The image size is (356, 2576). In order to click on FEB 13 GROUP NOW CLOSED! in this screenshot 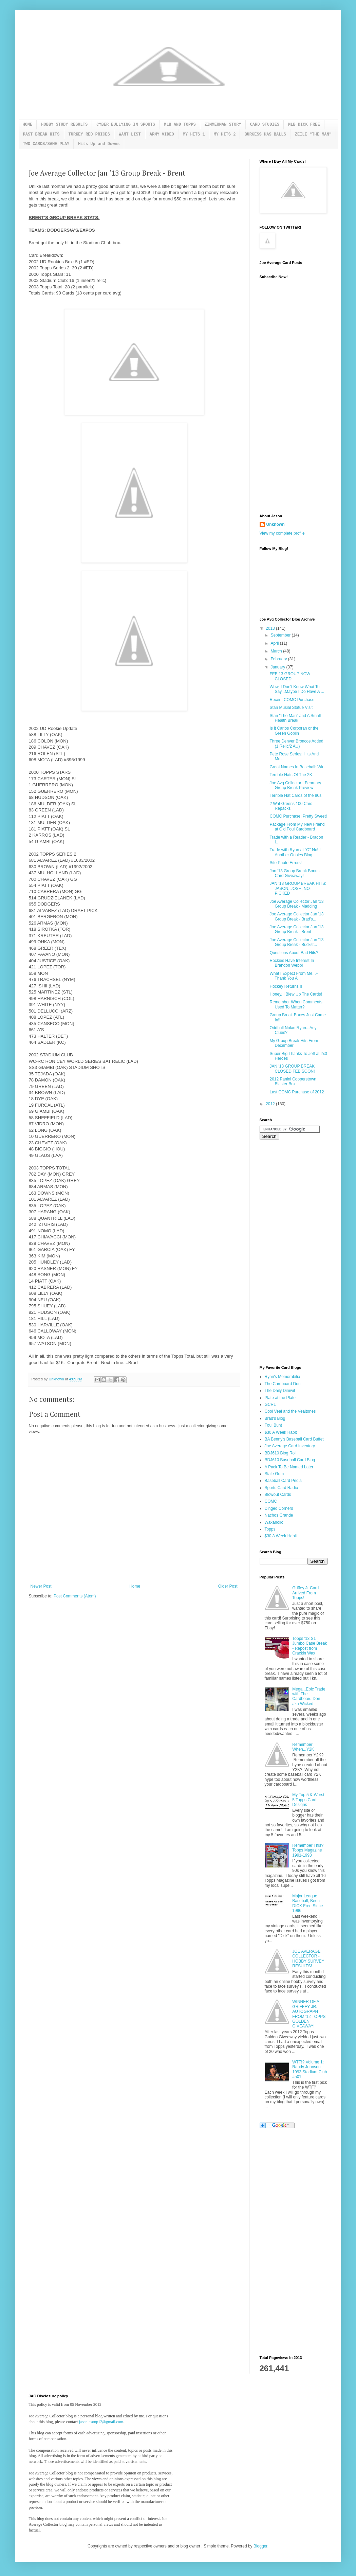, I will do `click(289, 676)`.